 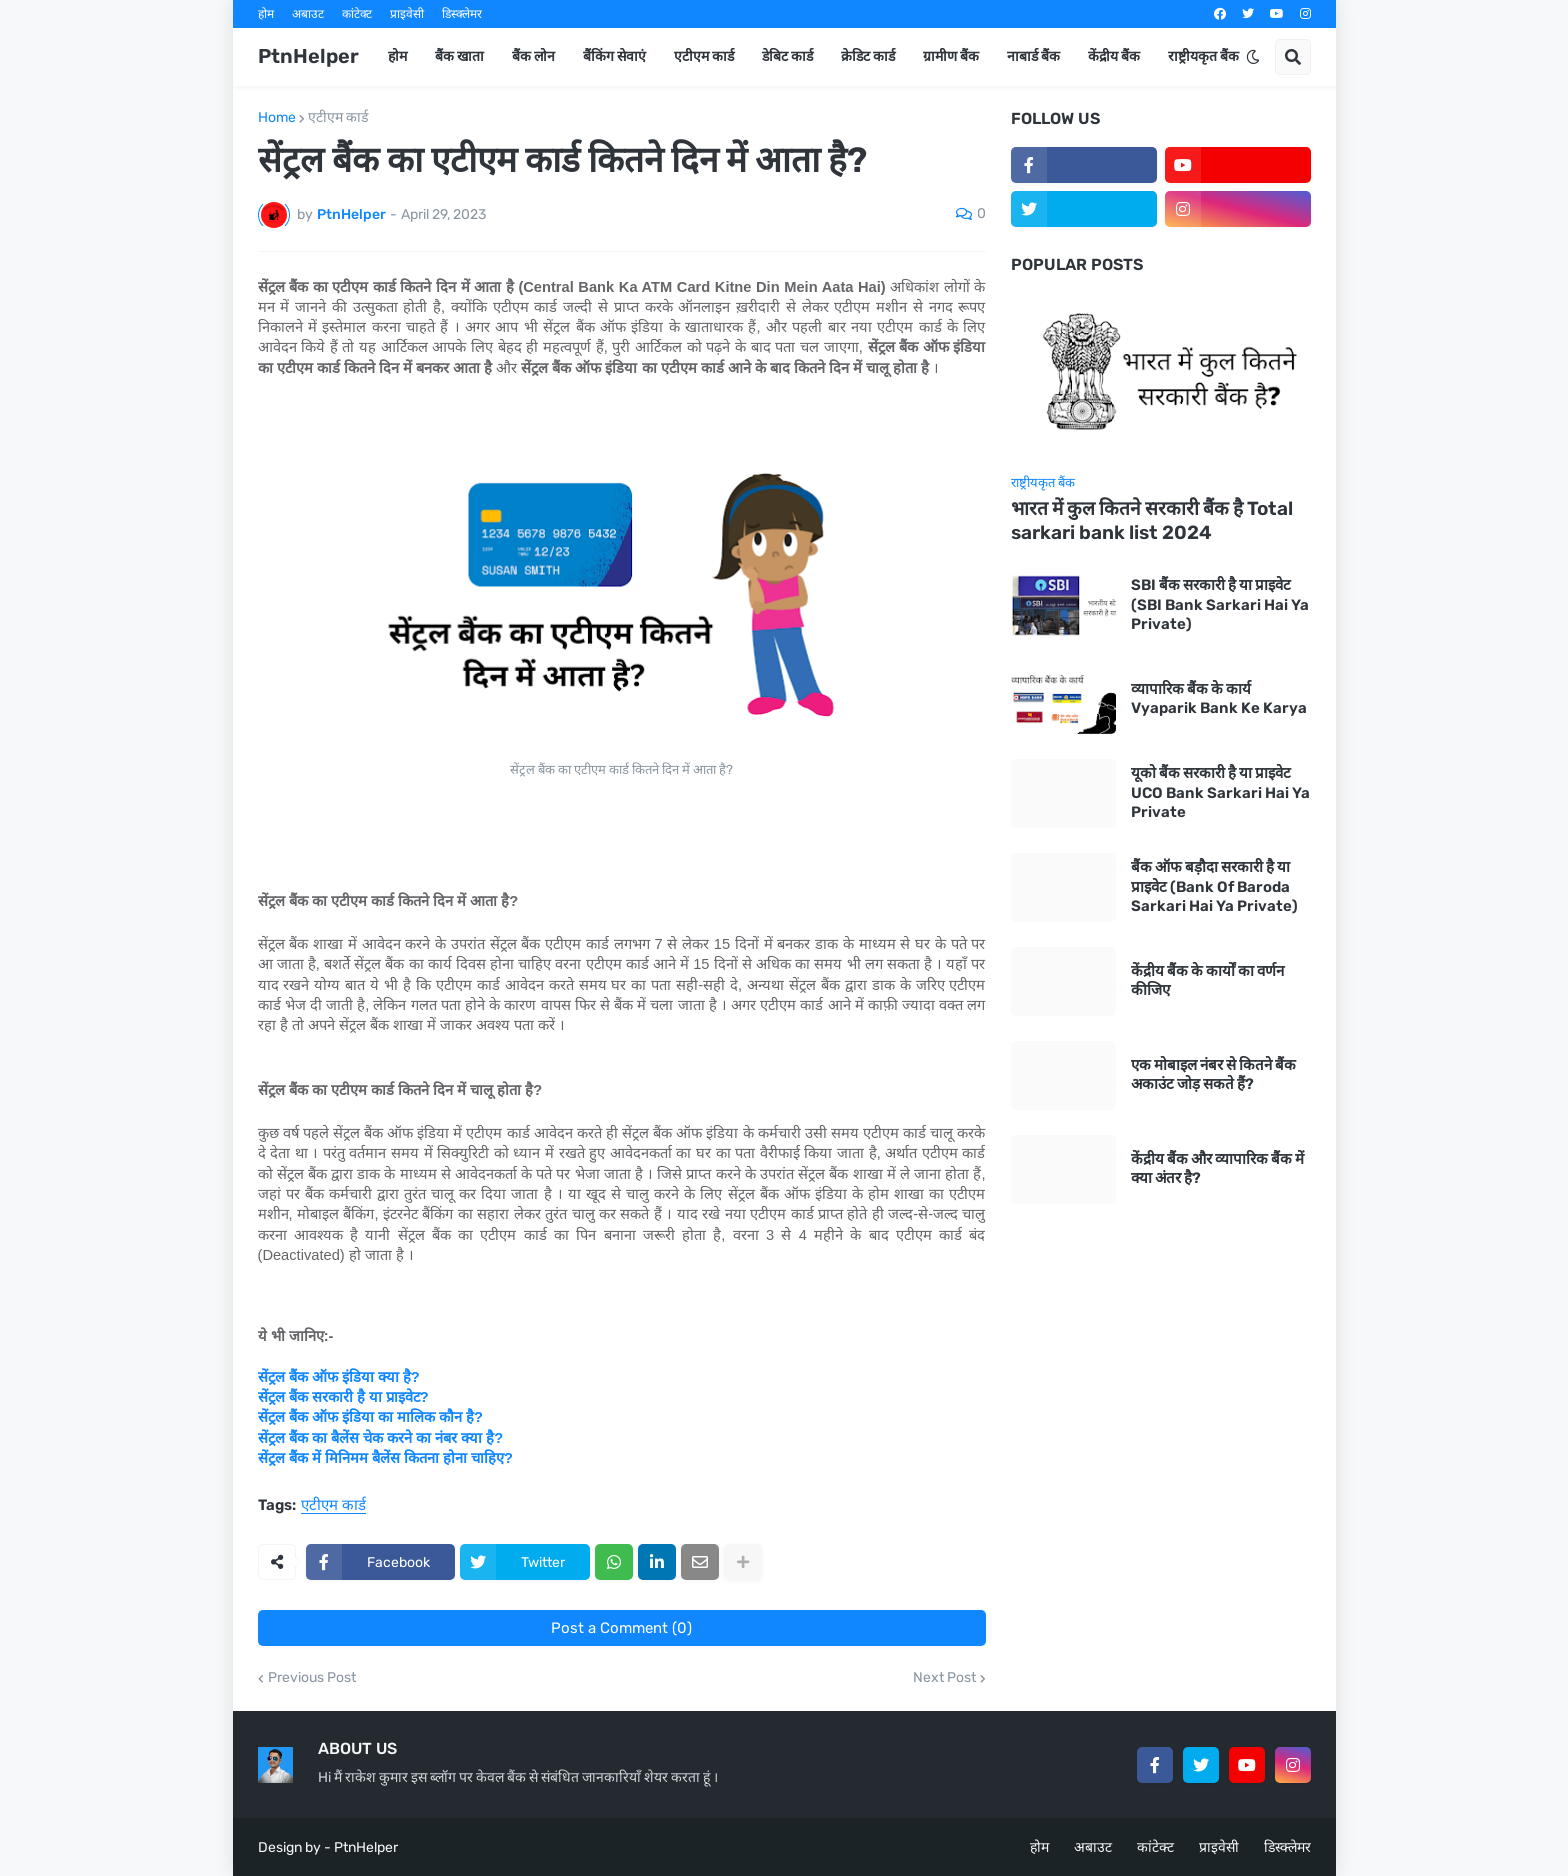 What do you see at coordinates (533, 56) in the screenshot?
I see `बैंक लोन [menuitem]` at bounding box center [533, 56].